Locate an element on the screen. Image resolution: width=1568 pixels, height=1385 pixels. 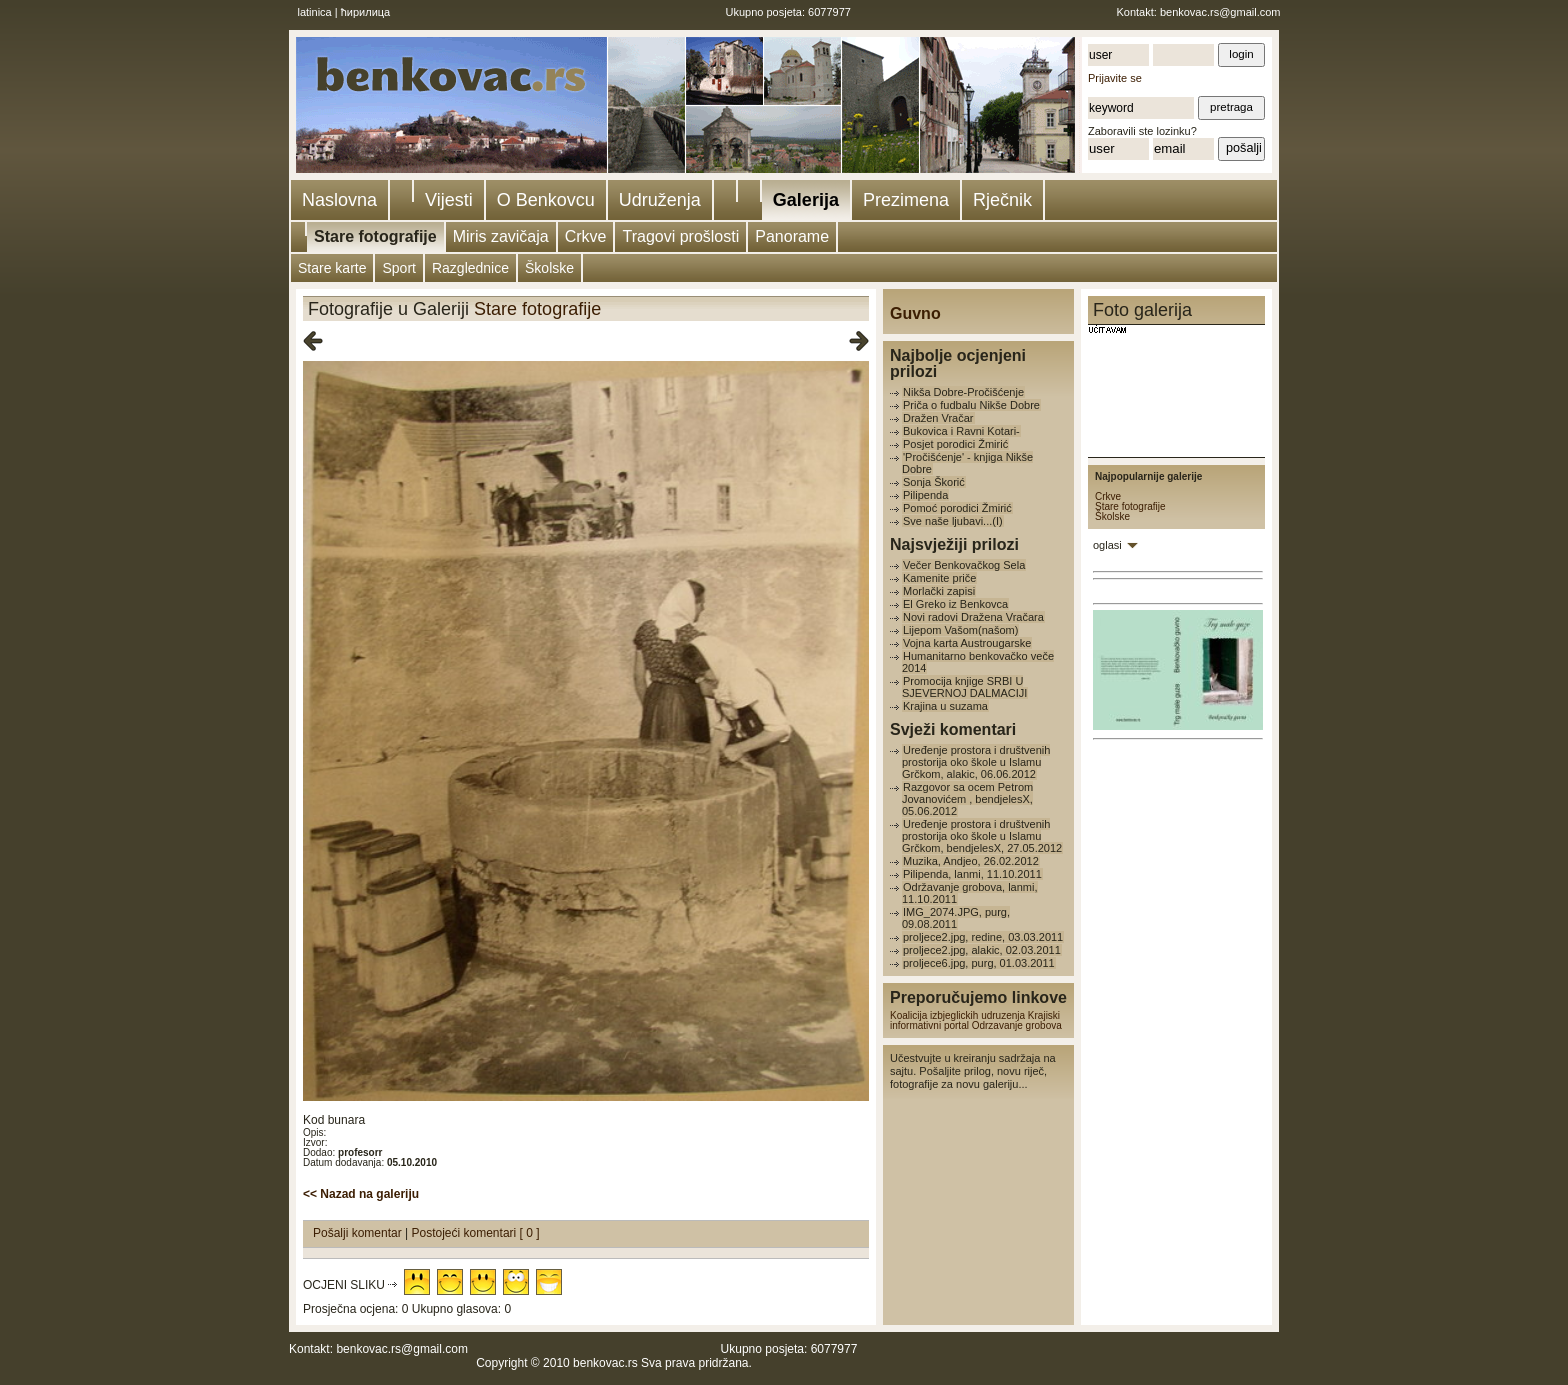
Pilipenda is located at coordinates (925, 495).